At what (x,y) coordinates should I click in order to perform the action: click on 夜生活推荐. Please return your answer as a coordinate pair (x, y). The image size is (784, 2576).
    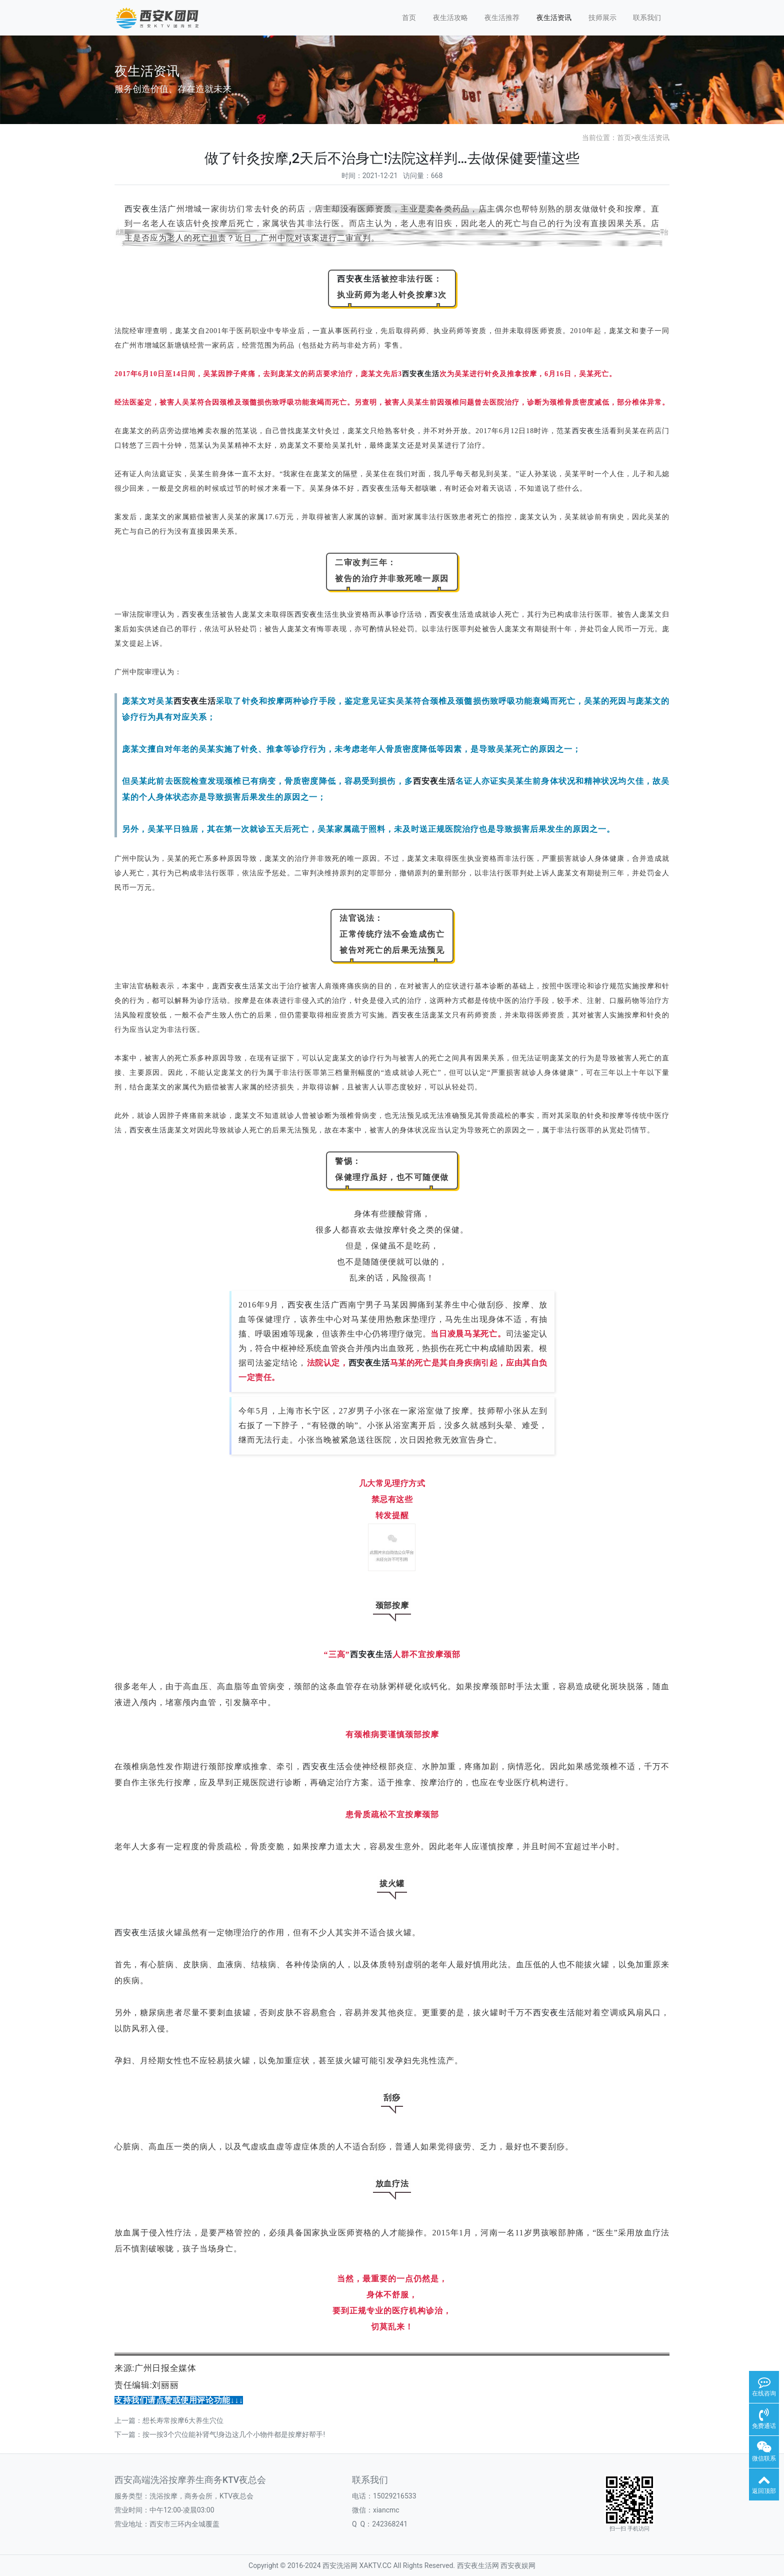
    Looking at the image, I should click on (502, 18).